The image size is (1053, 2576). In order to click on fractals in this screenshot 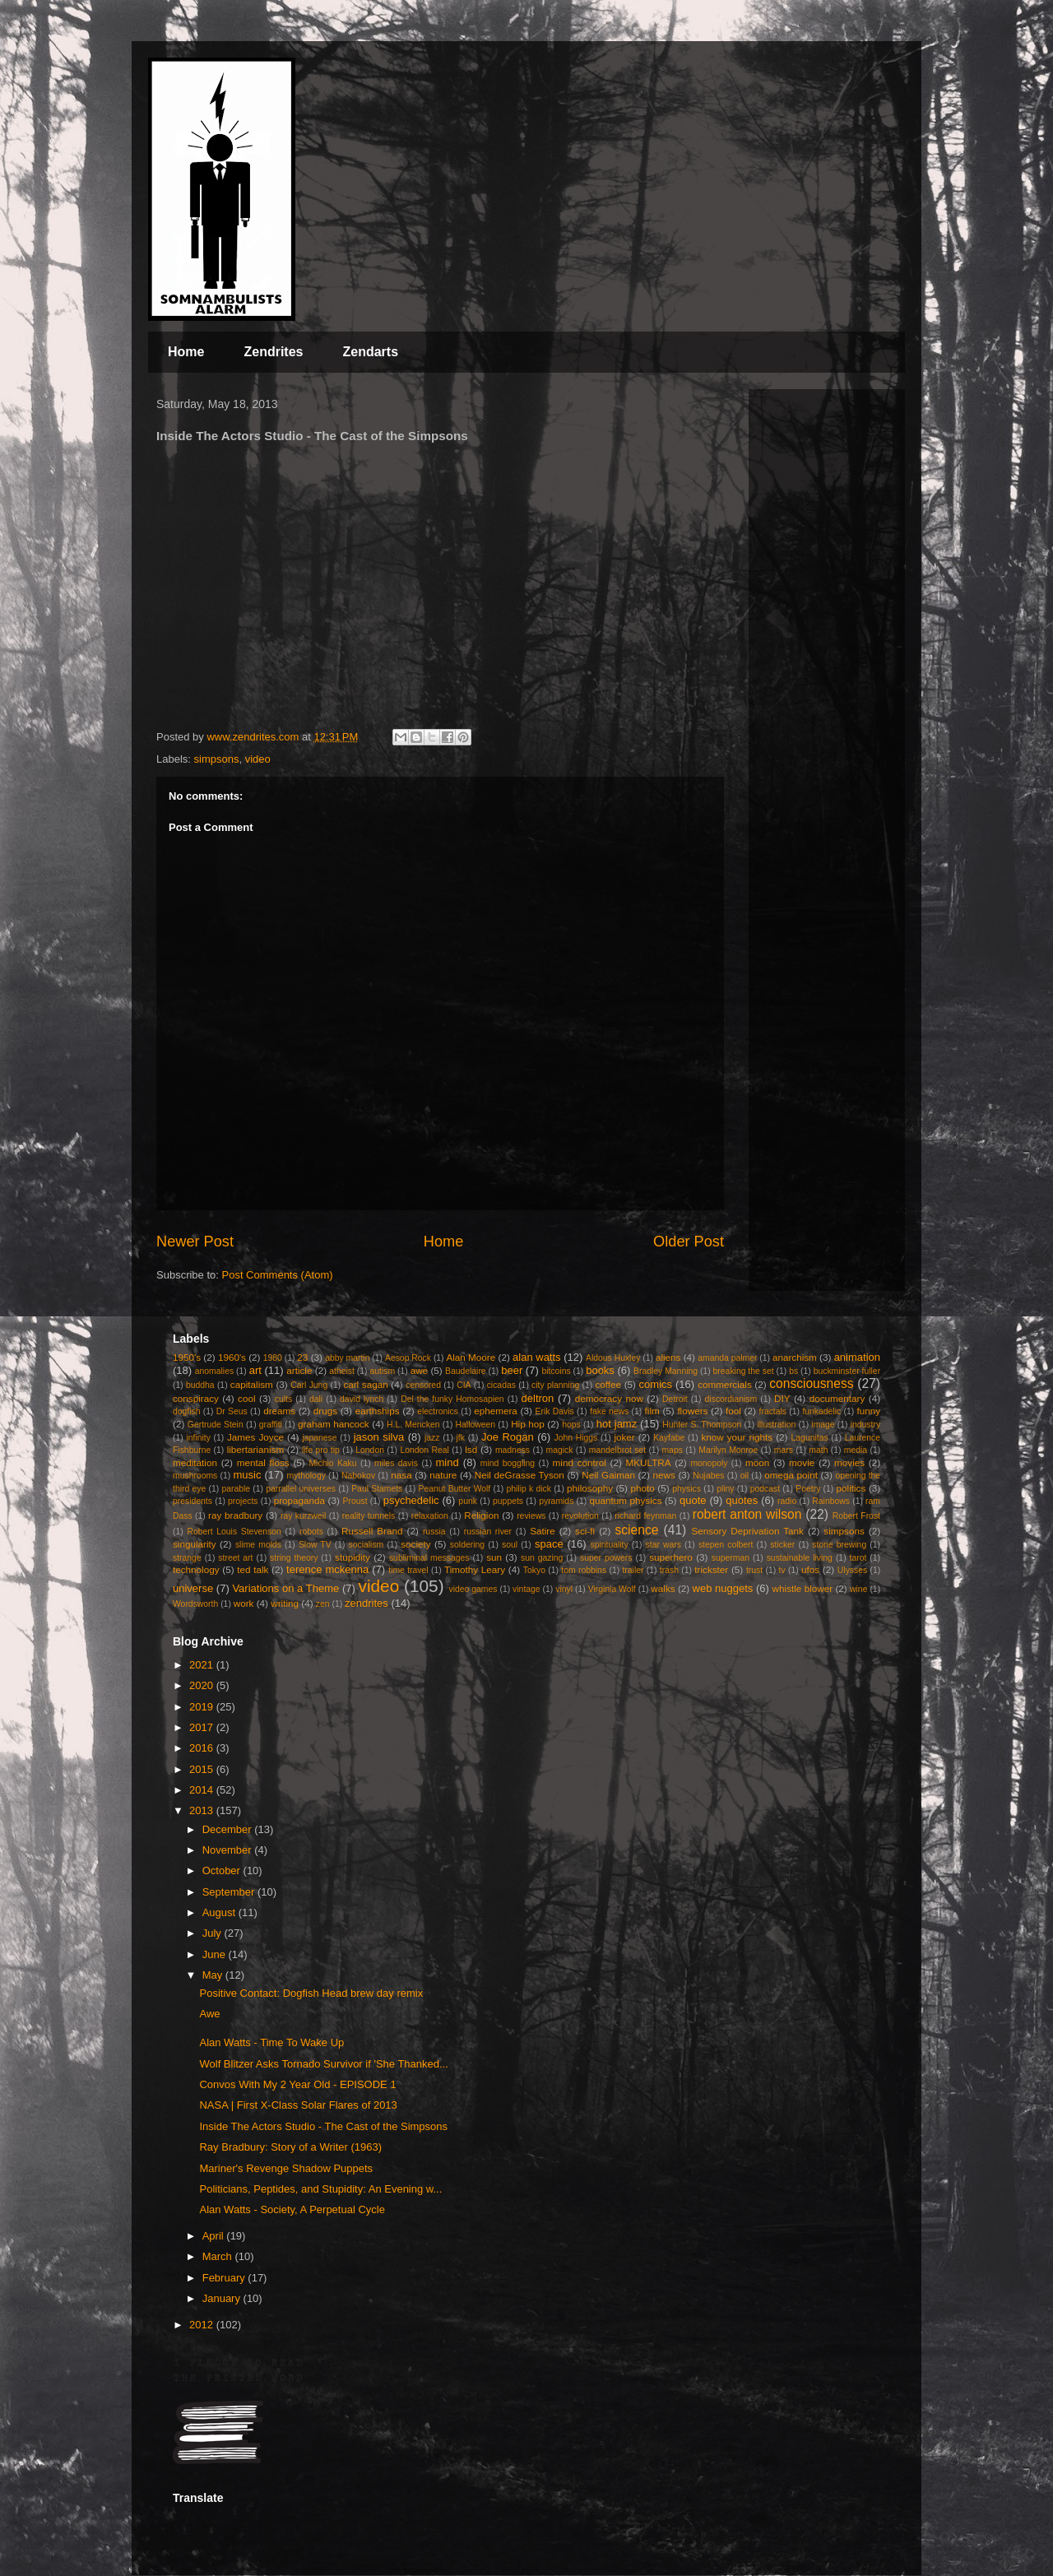, I will do `click(773, 1411)`.